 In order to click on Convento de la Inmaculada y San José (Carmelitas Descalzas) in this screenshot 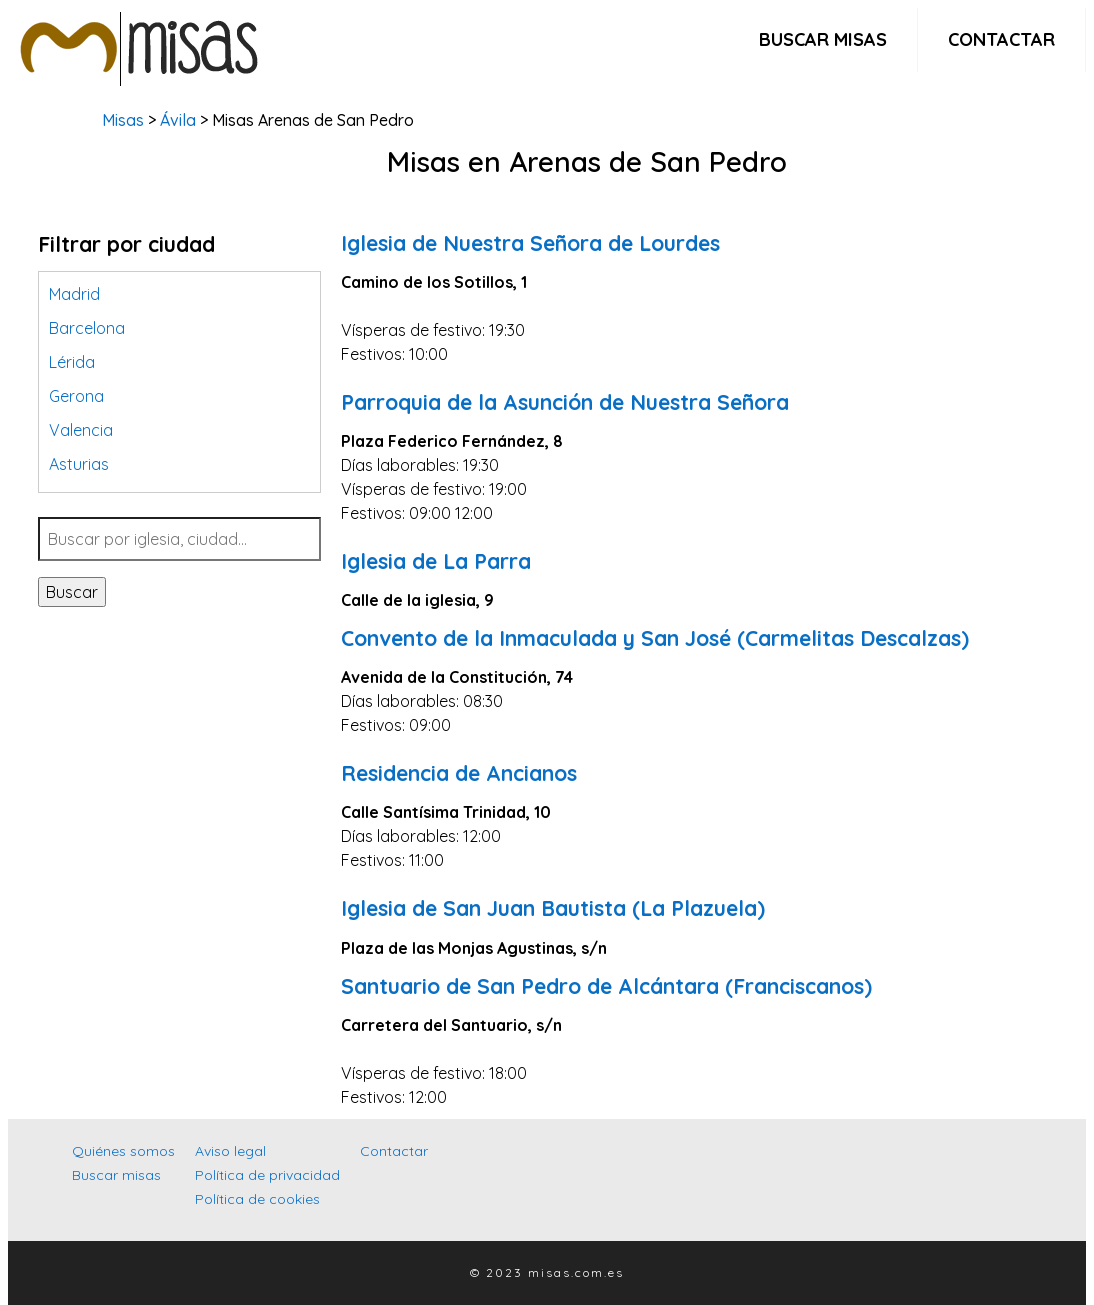, I will do `click(655, 638)`.